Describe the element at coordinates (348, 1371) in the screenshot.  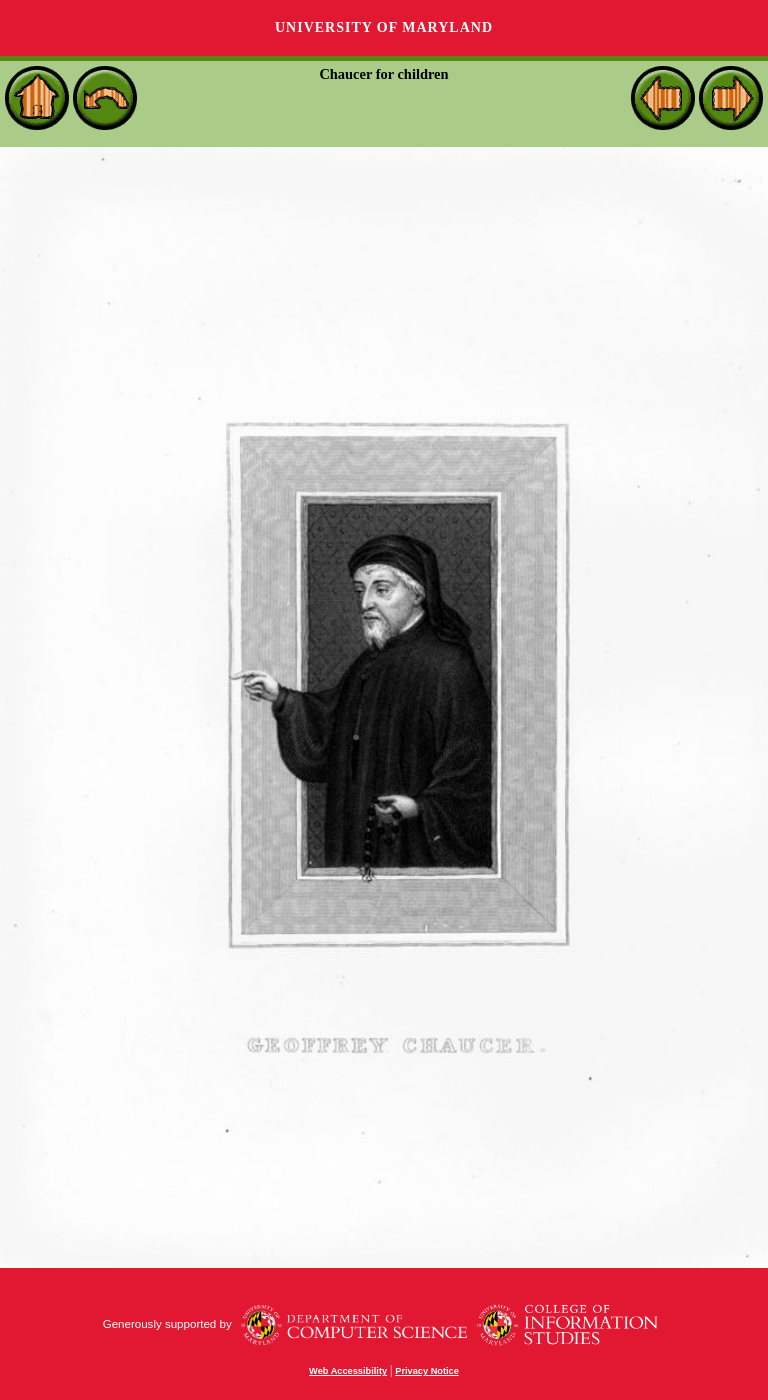
I see `Web Accessibility` at that location.